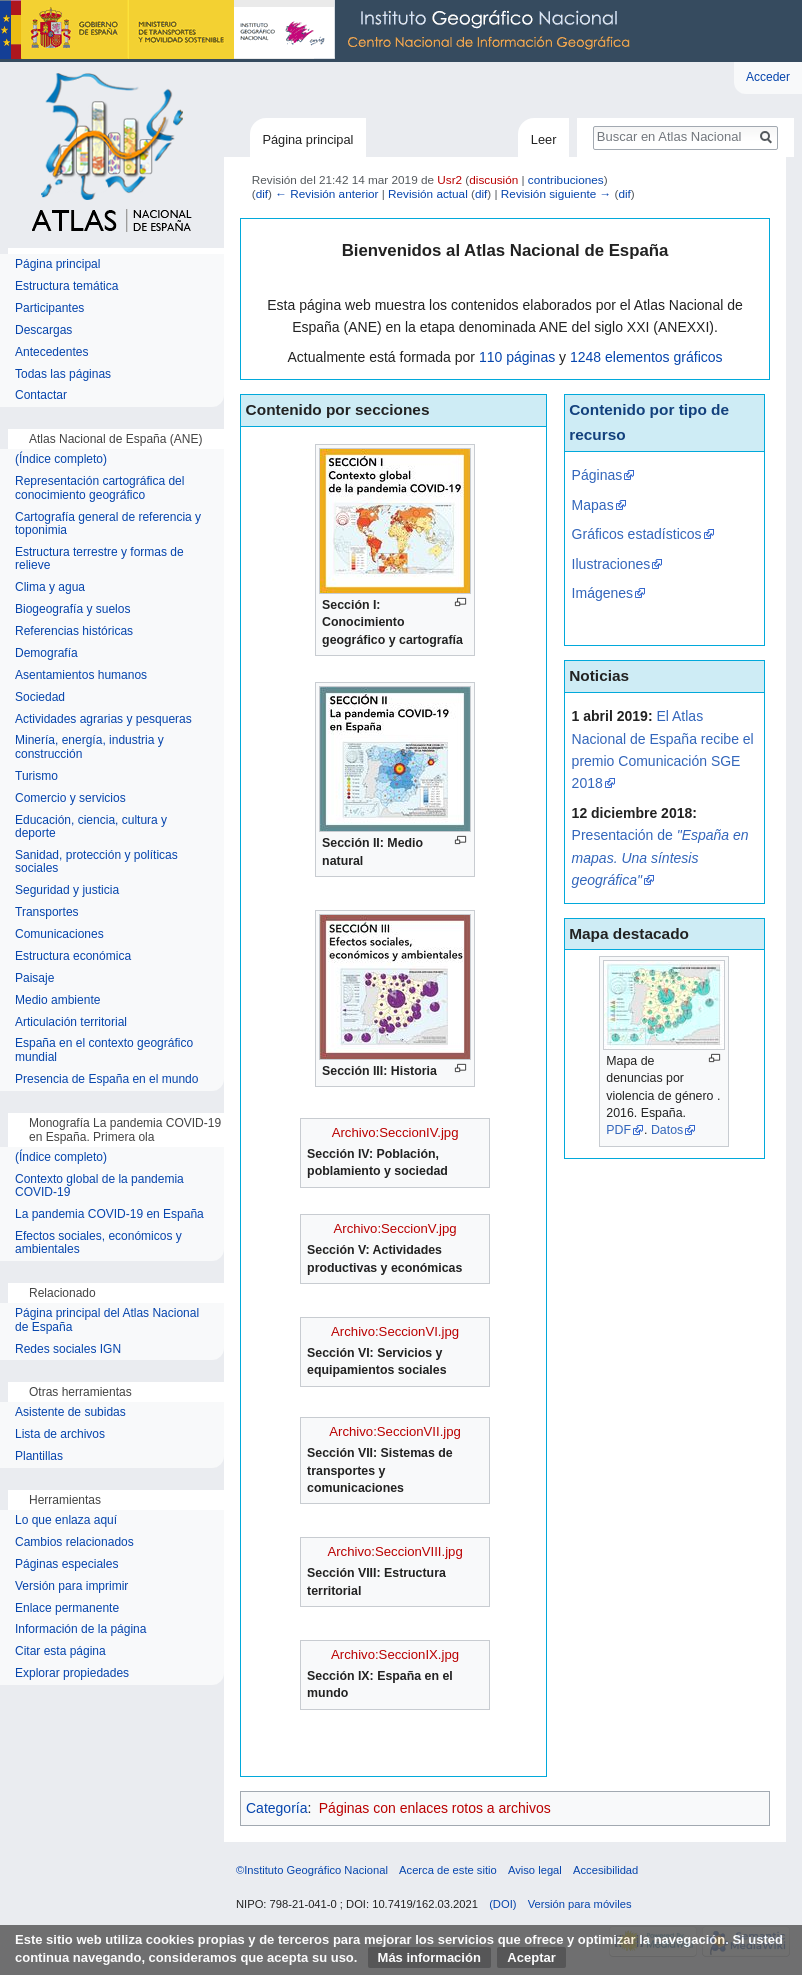 Image resolution: width=802 pixels, height=1975 pixels. I want to click on Participantes, so click(49, 308).